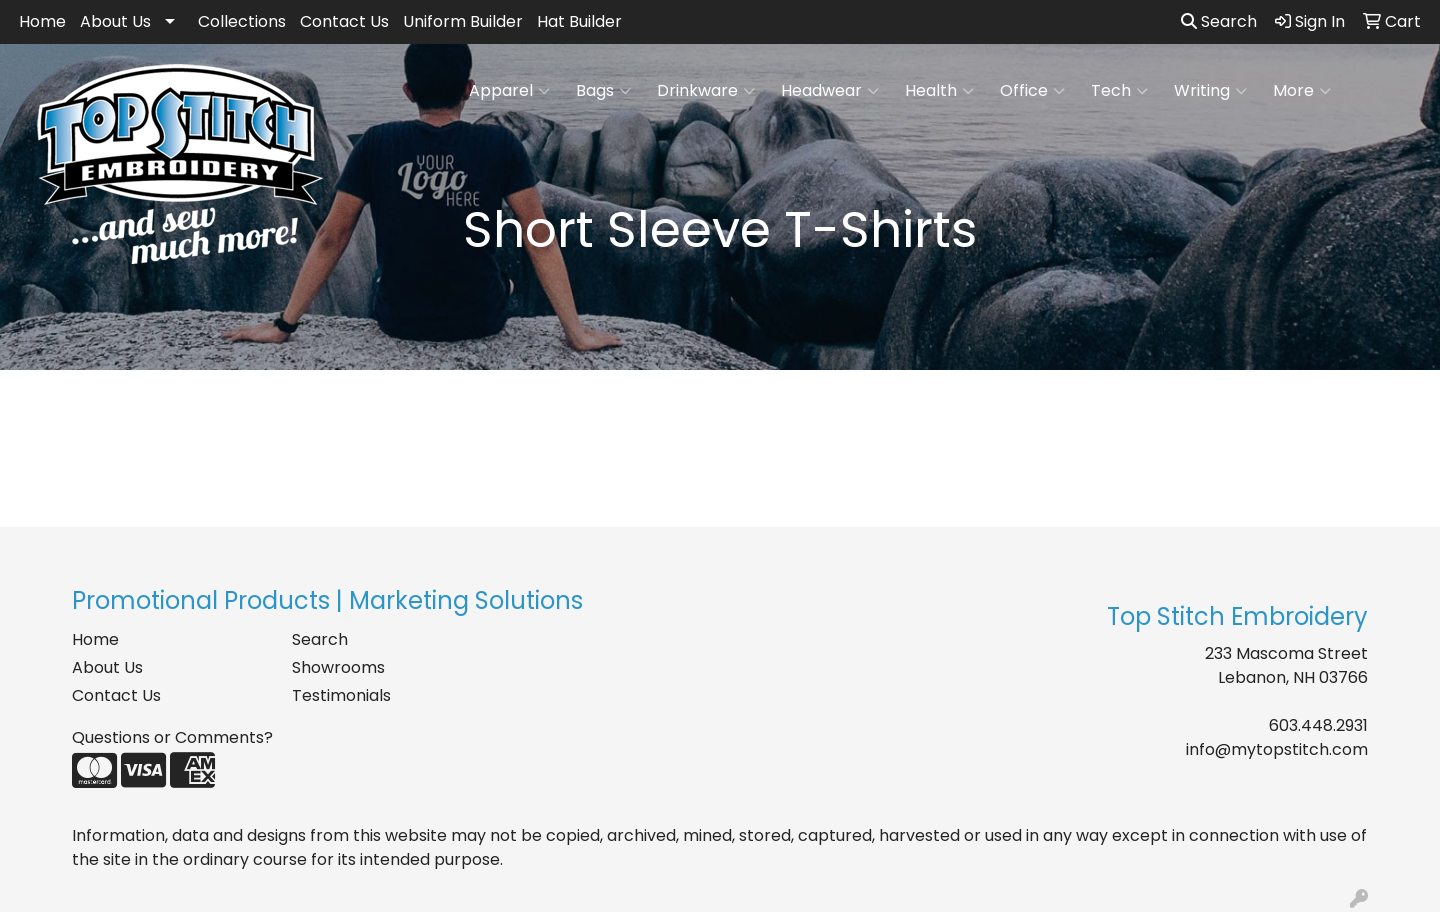 This screenshot has width=1440, height=912. I want to click on Apparel, so click(509, 91).